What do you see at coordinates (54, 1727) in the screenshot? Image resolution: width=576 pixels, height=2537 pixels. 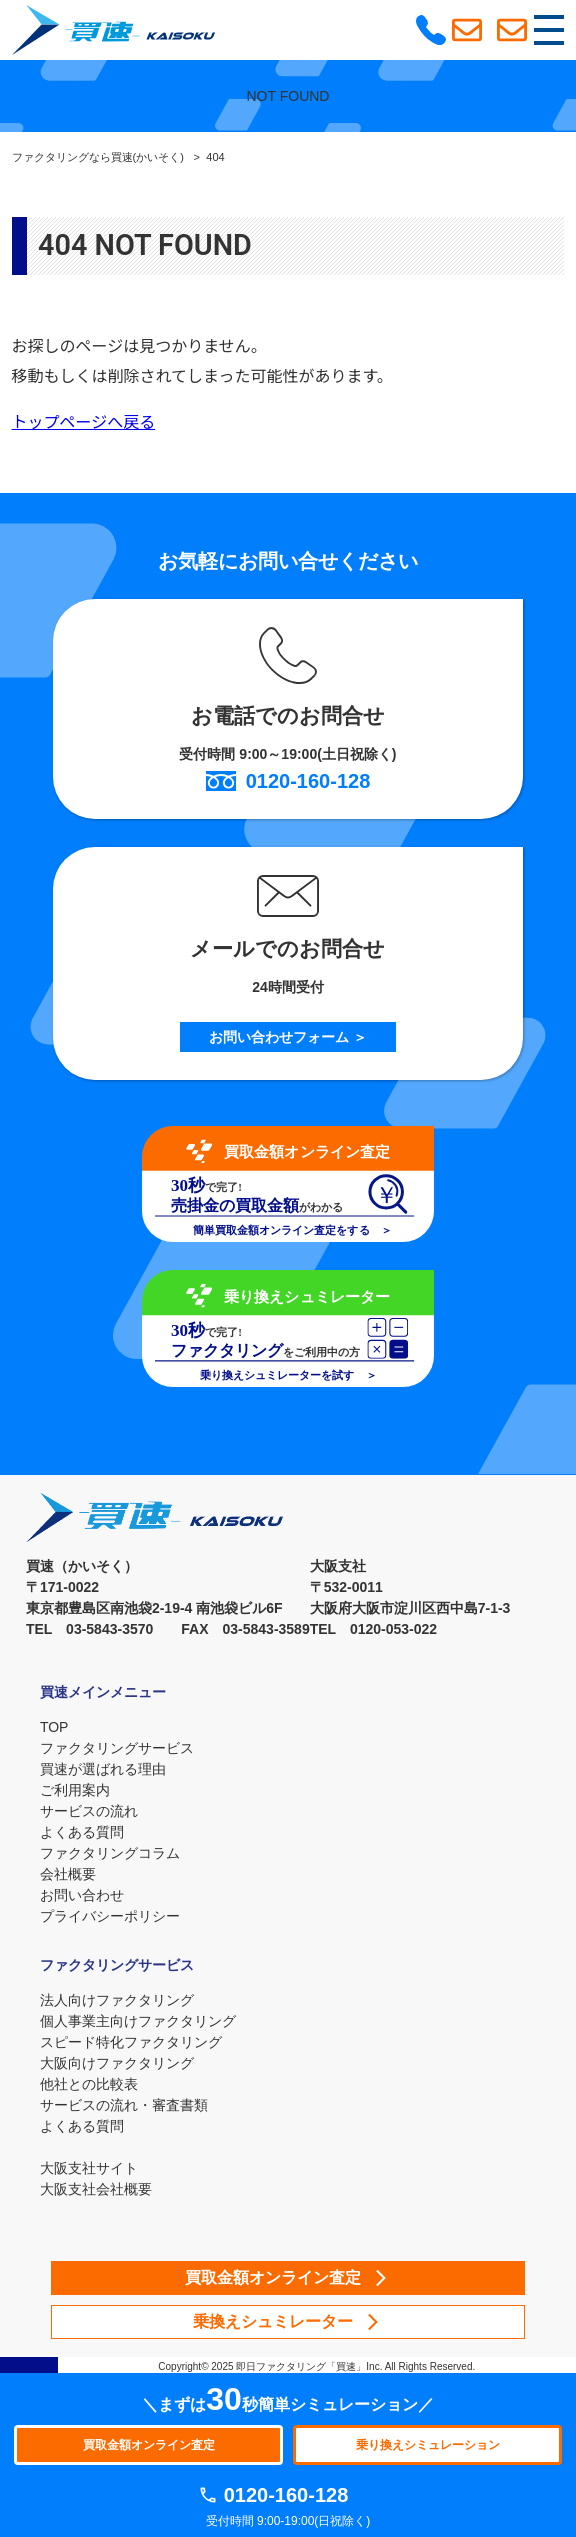 I see `TOP` at bounding box center [54, 1727].